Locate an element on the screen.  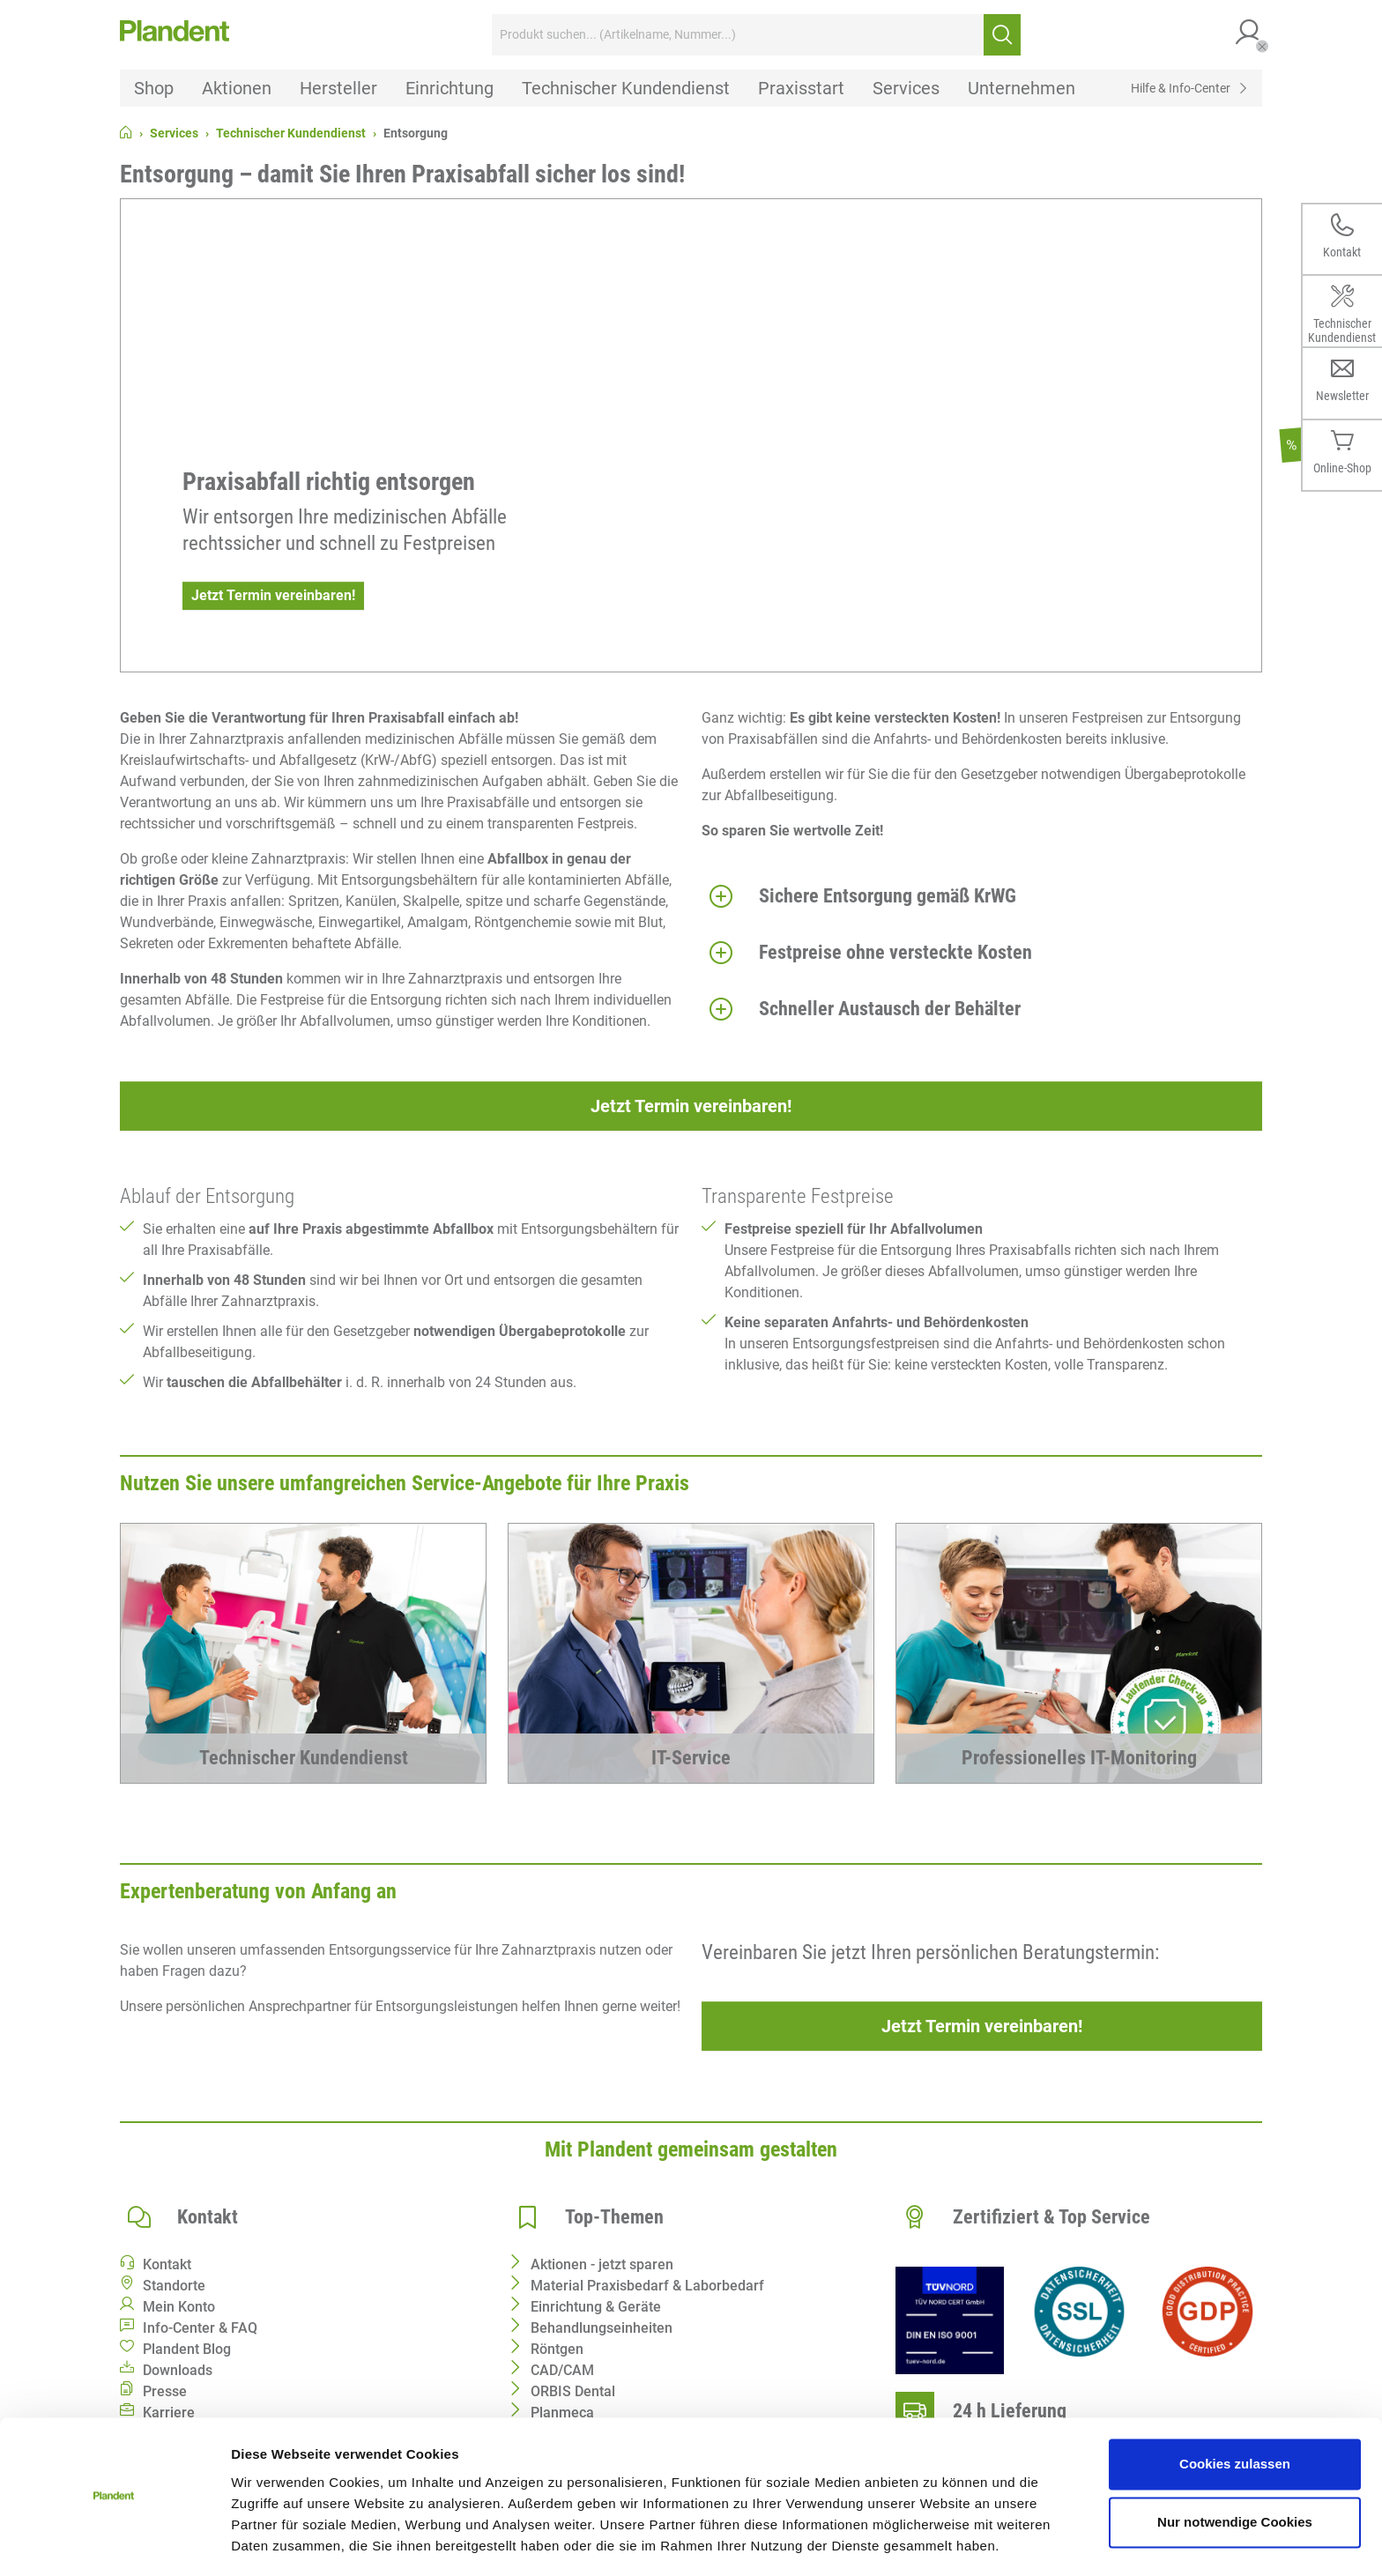
[button] is located at coordinates (1249, 34).